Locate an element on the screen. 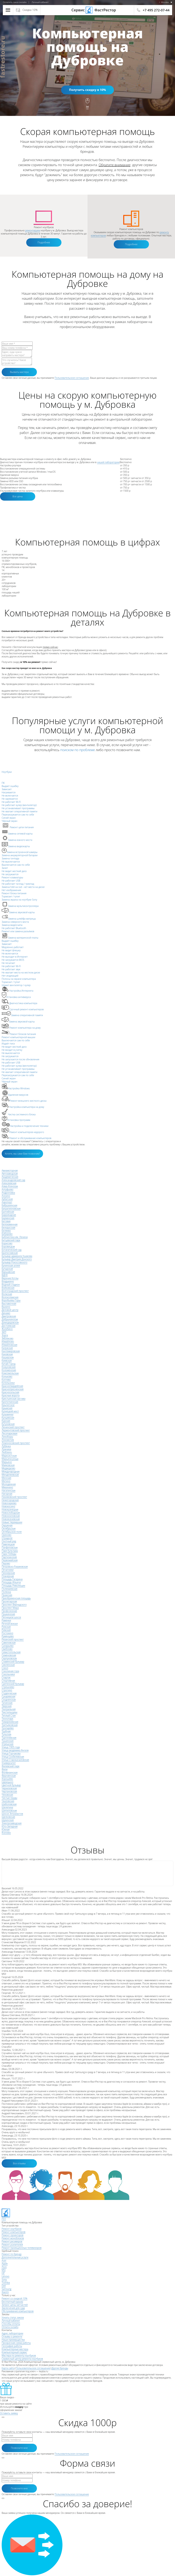 This screenshot has height=2576, width=175. Белокаменная is located at coordinates (10, 1224).